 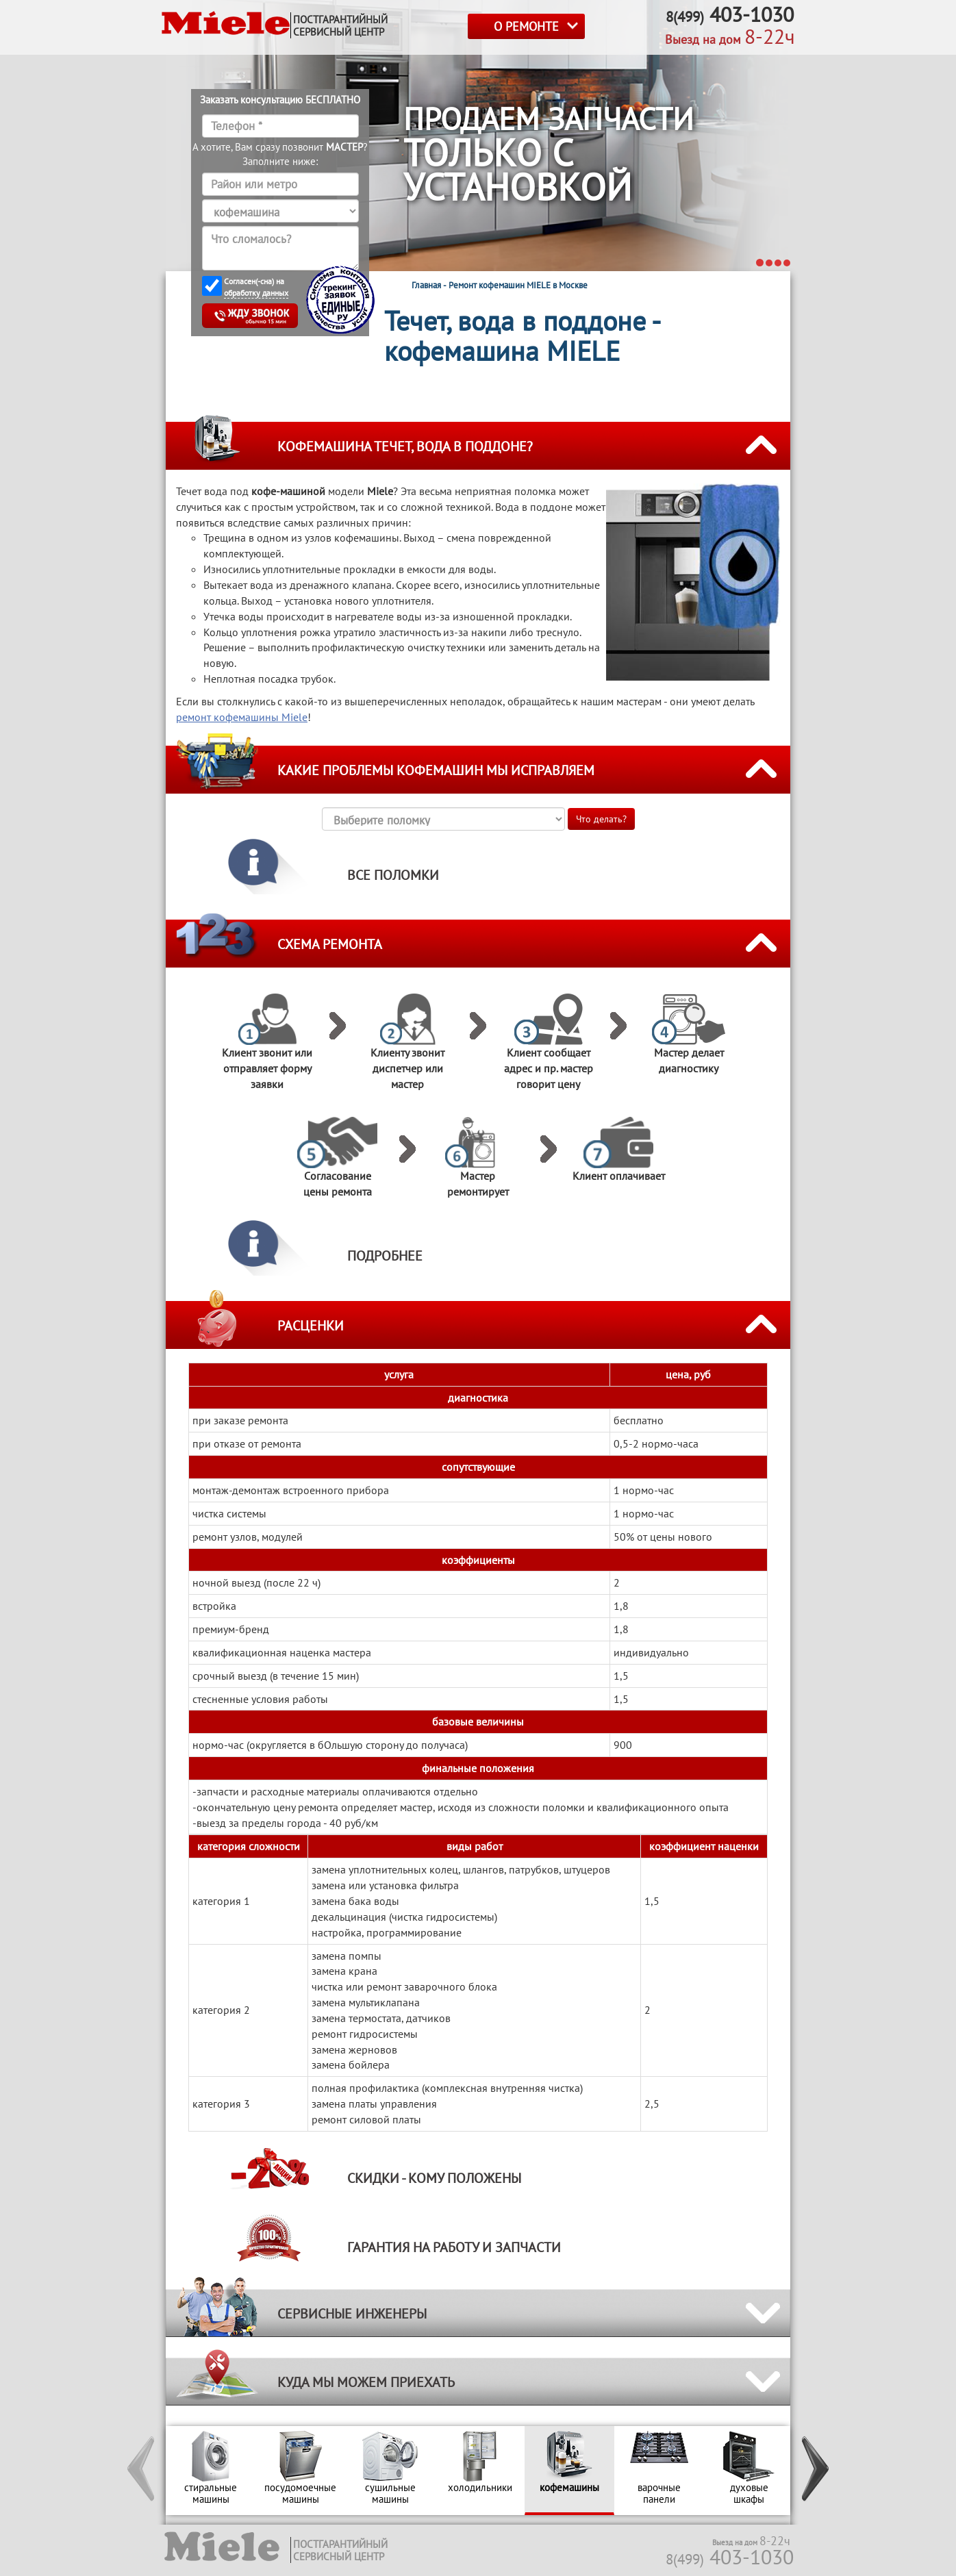 What do you see at coordinates (210, 2470) in the screenshot?
I see `[option]` at bounding box center [210, 2470].